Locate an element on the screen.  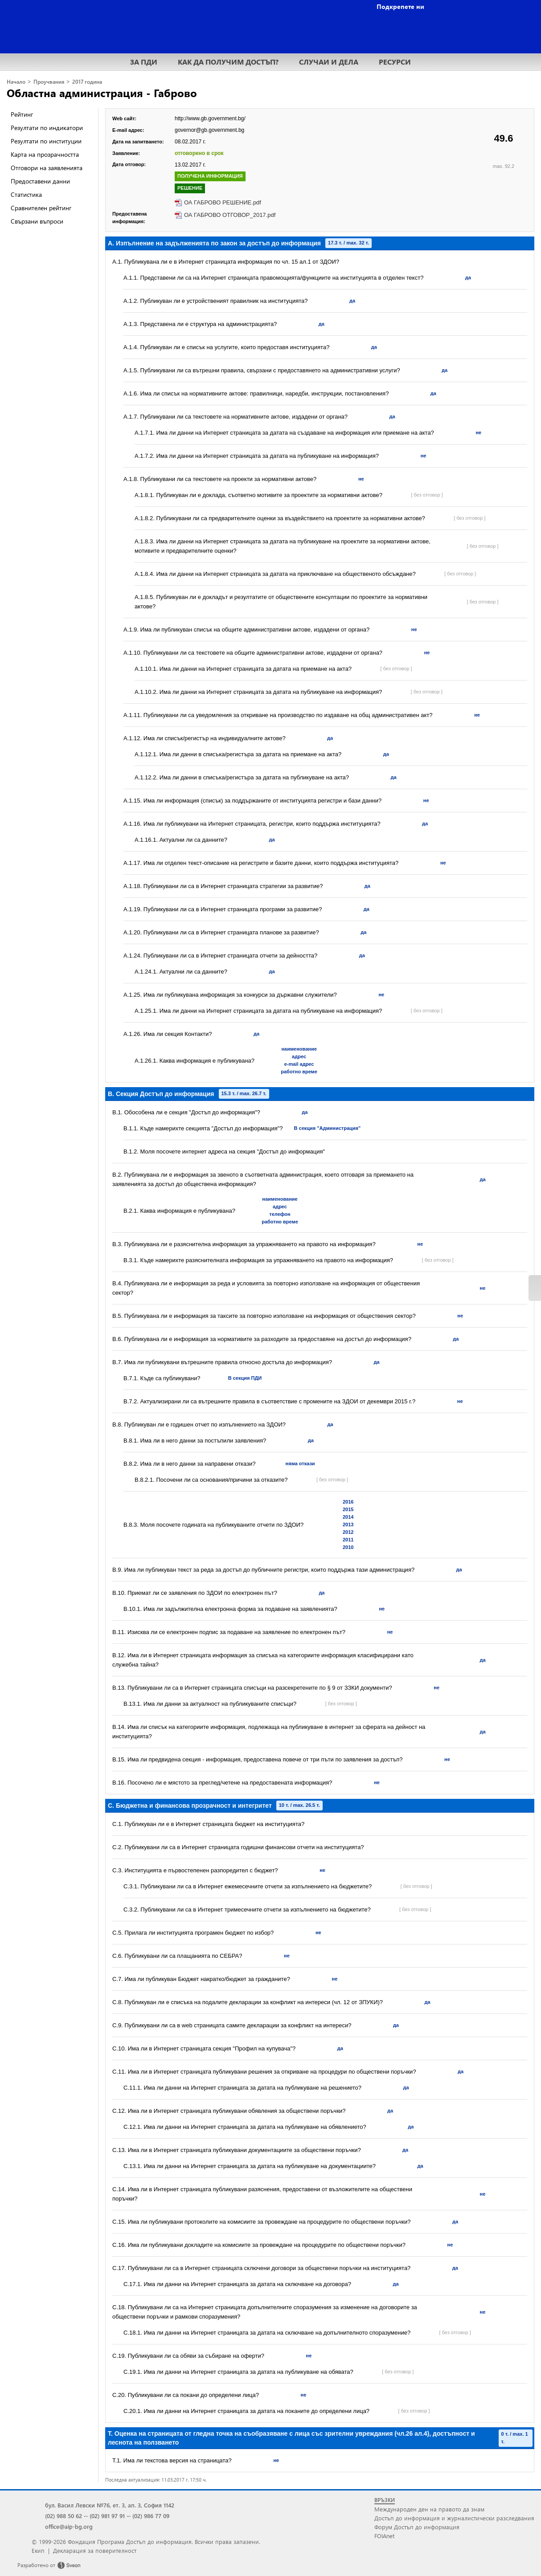
Резултати по институции is located at coordinates (46, 141).